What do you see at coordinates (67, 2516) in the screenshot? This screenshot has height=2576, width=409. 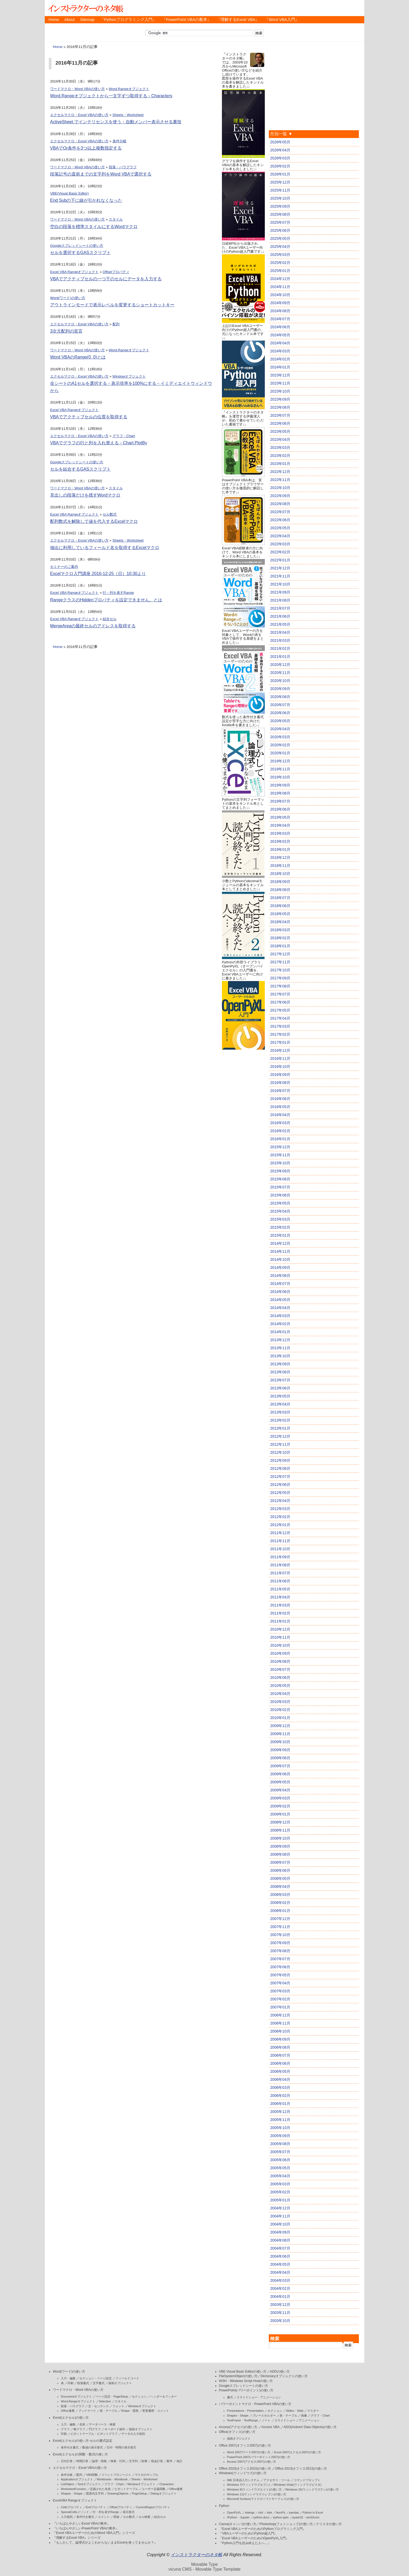 I see `入力規則` at bounding box center [67, 2516].